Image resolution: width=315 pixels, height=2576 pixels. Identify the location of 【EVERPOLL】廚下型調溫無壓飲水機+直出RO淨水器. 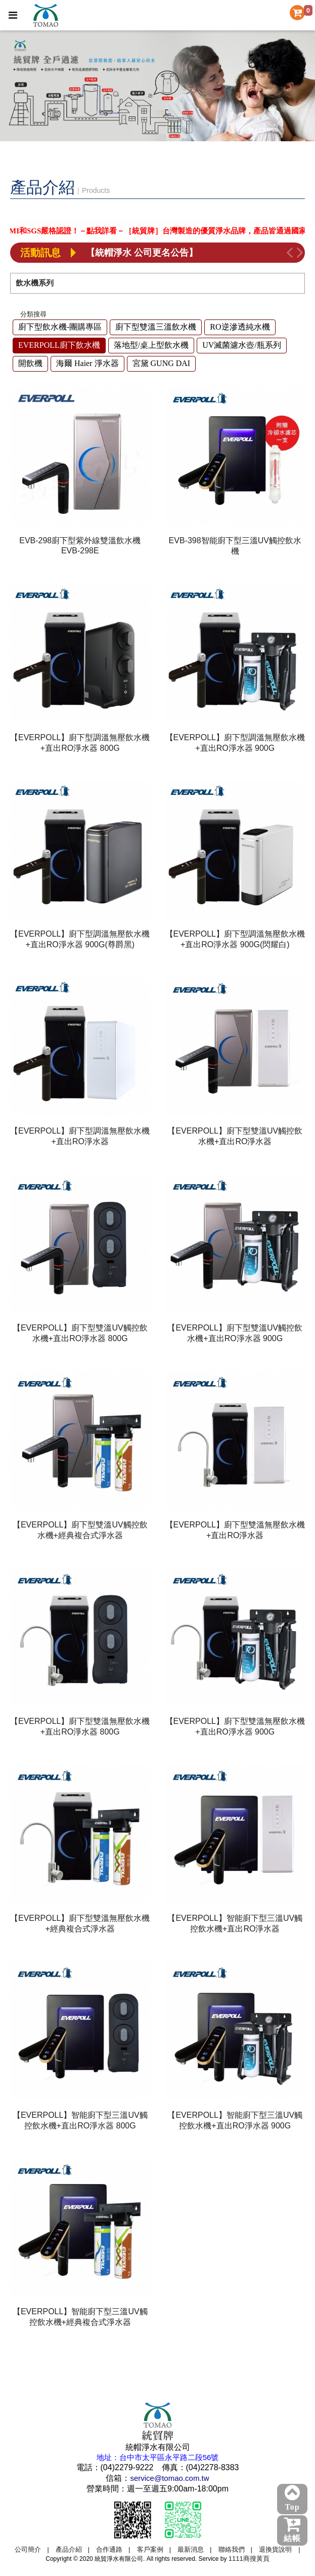
(80, 1136).